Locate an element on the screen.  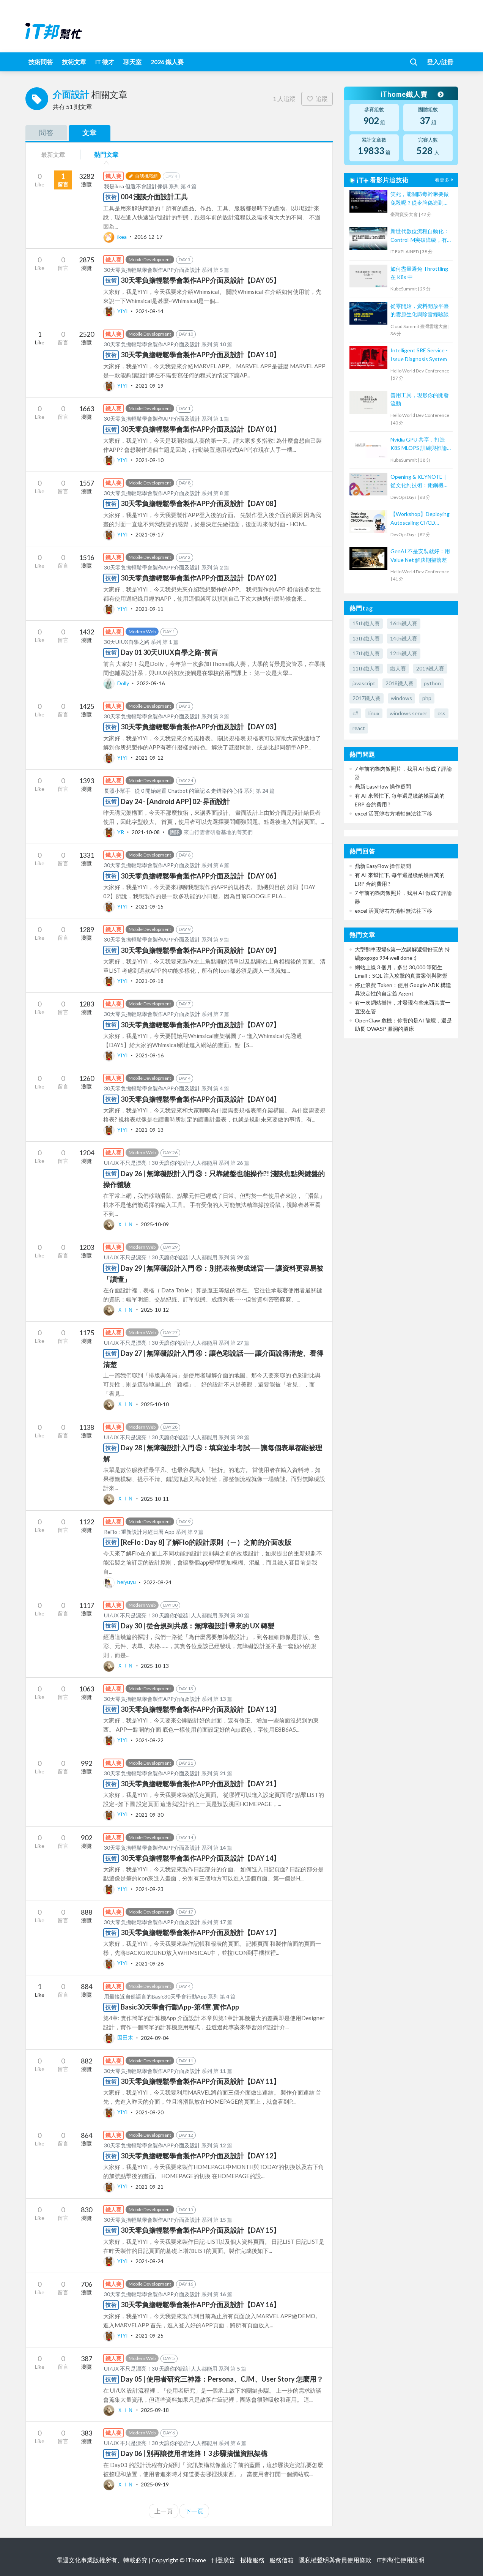
c# is located at coordinates (355, 713).